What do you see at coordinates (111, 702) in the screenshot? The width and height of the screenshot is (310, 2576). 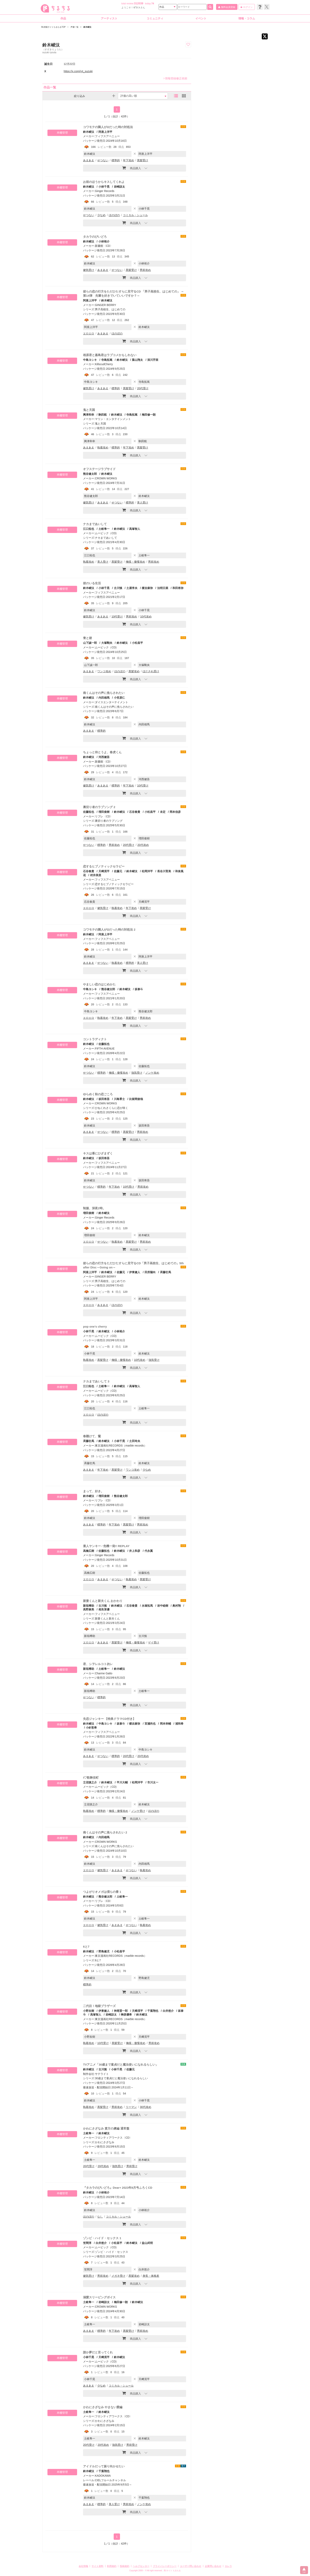 I see `ダイスエンターテイメント` at bounding box center [111, 702].